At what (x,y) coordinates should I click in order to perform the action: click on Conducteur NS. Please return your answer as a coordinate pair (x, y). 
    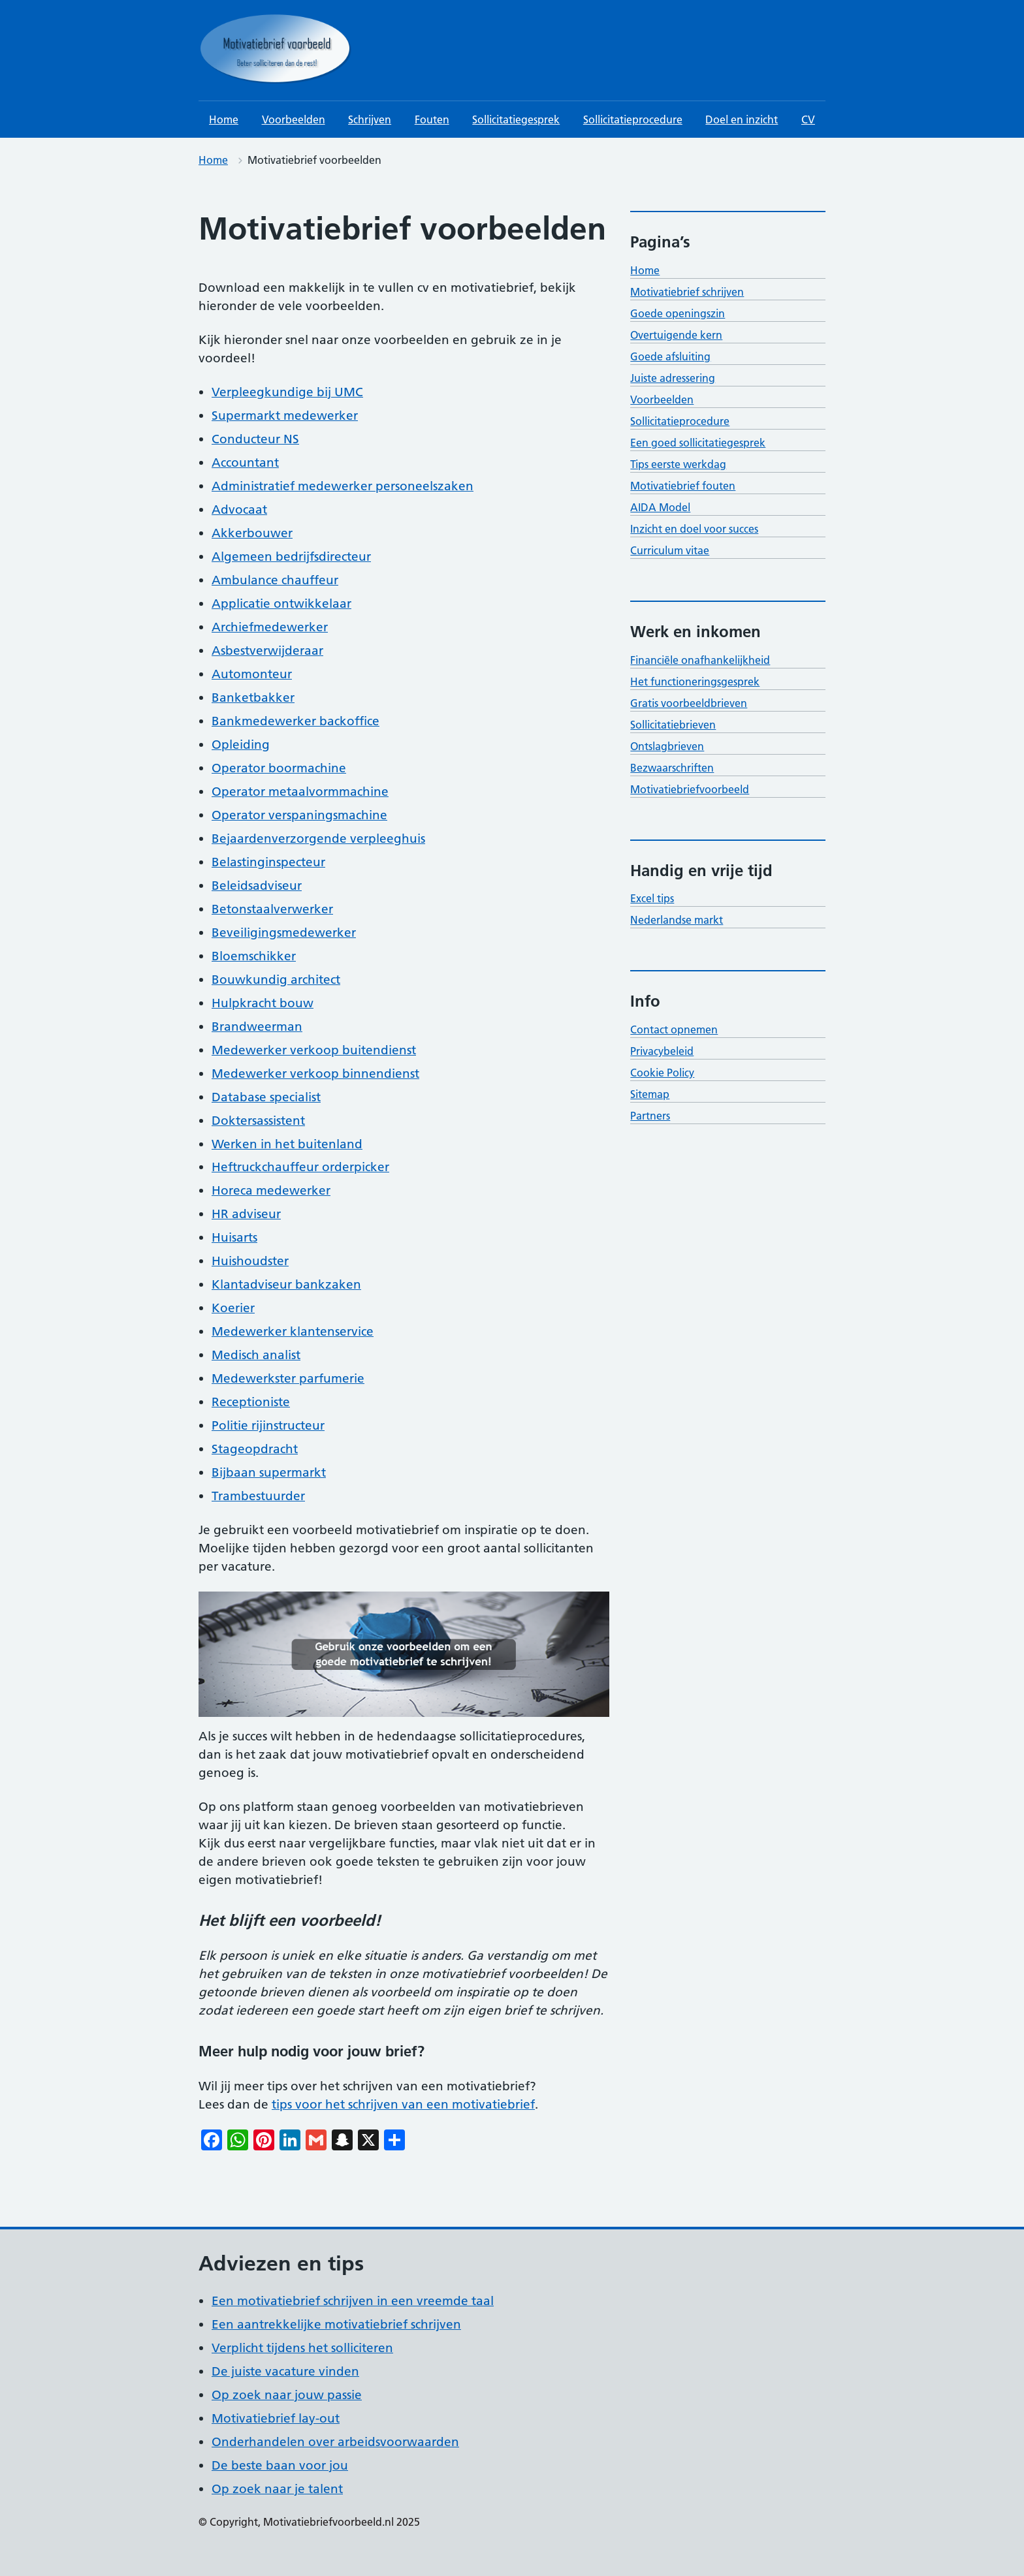
    Looking at the image, I should click on (255, 439).